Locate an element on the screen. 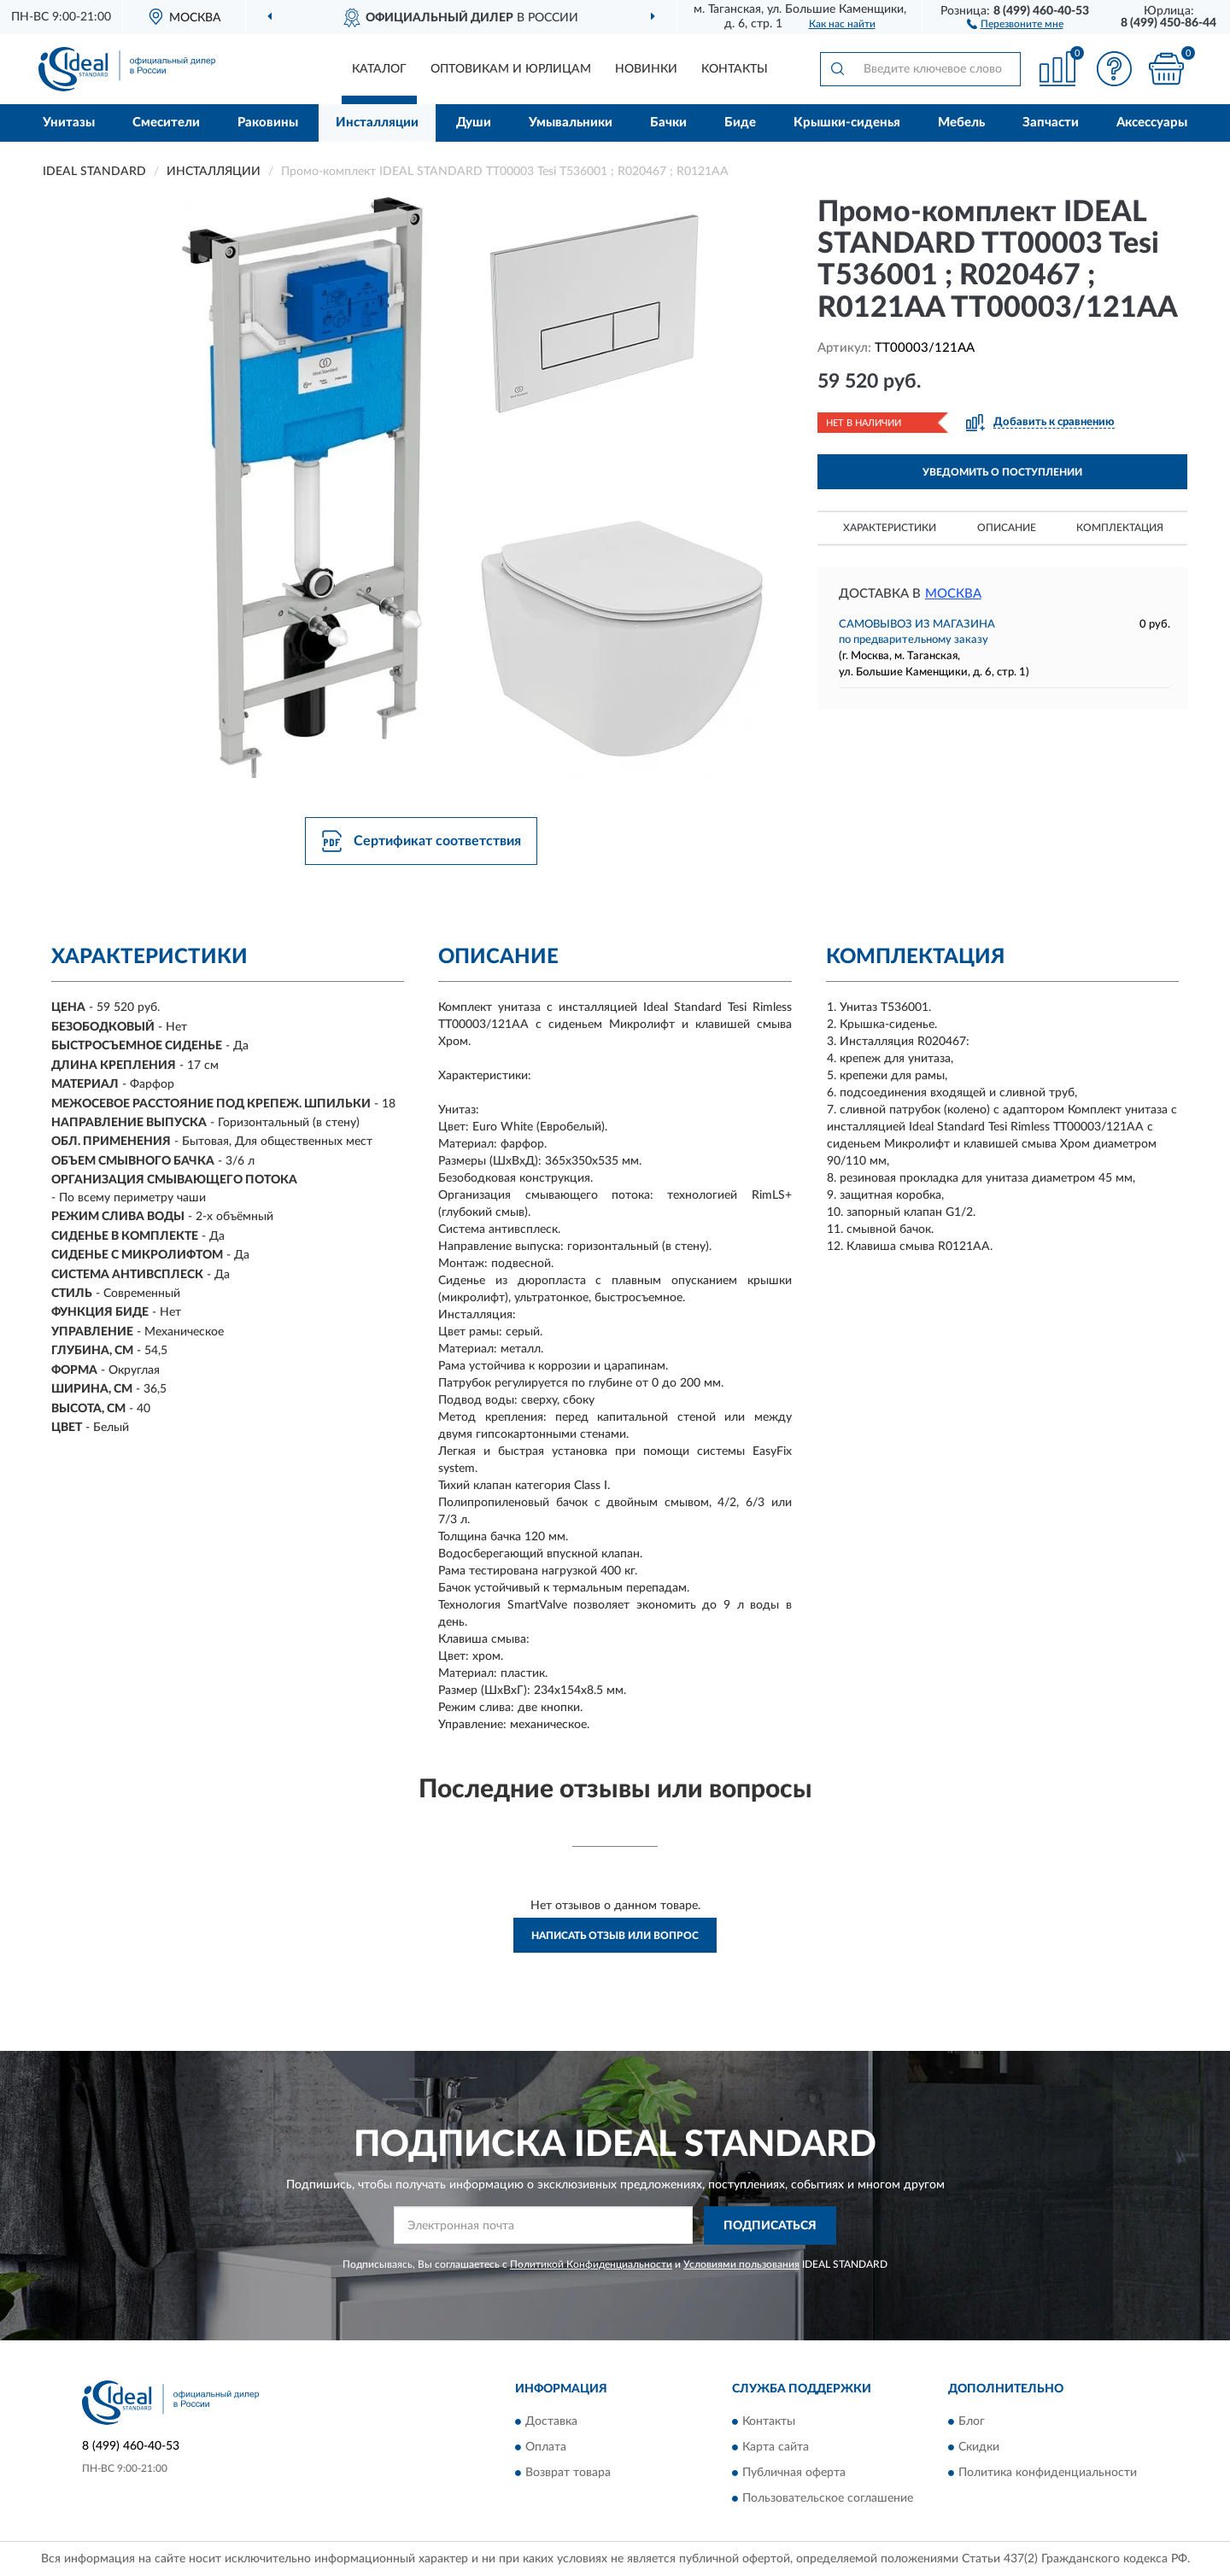 The width and height of the screenshot is (1230, 2576). Доставка is located at coordinates (551, 2422).